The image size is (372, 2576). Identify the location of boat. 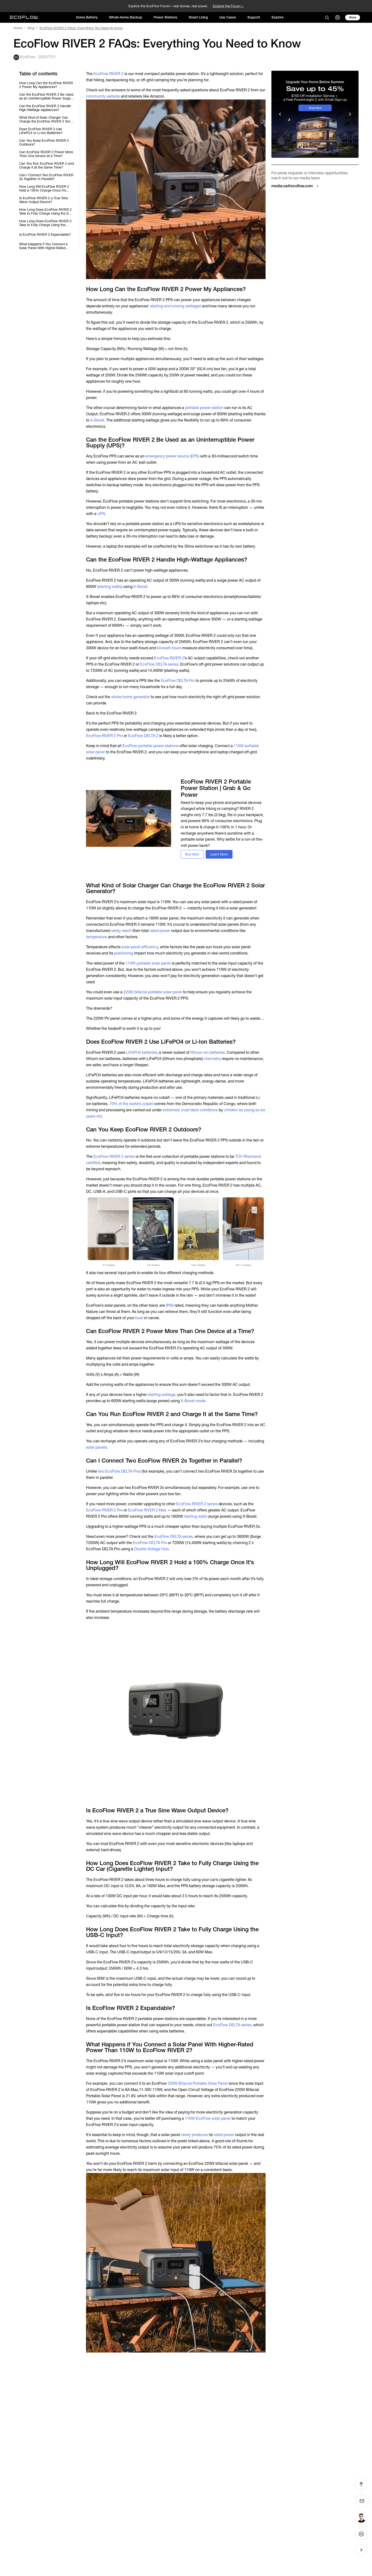
(139, 1318).